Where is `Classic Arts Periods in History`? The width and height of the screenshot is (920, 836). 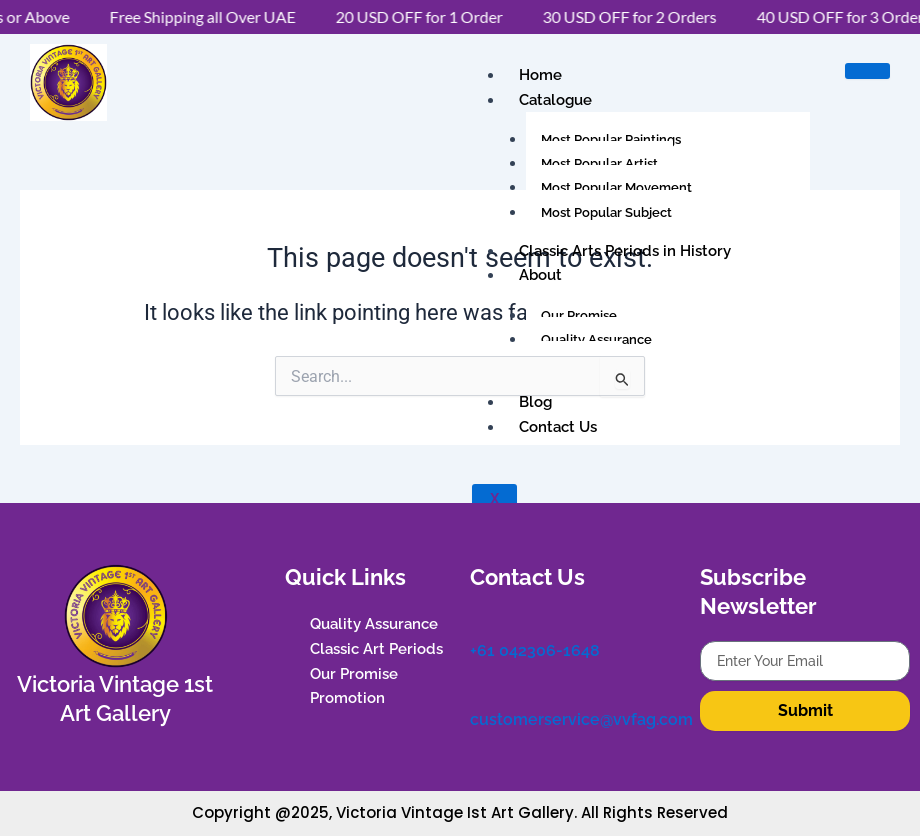 Classic Arts Periods in History is located at coordinates (625, 251).